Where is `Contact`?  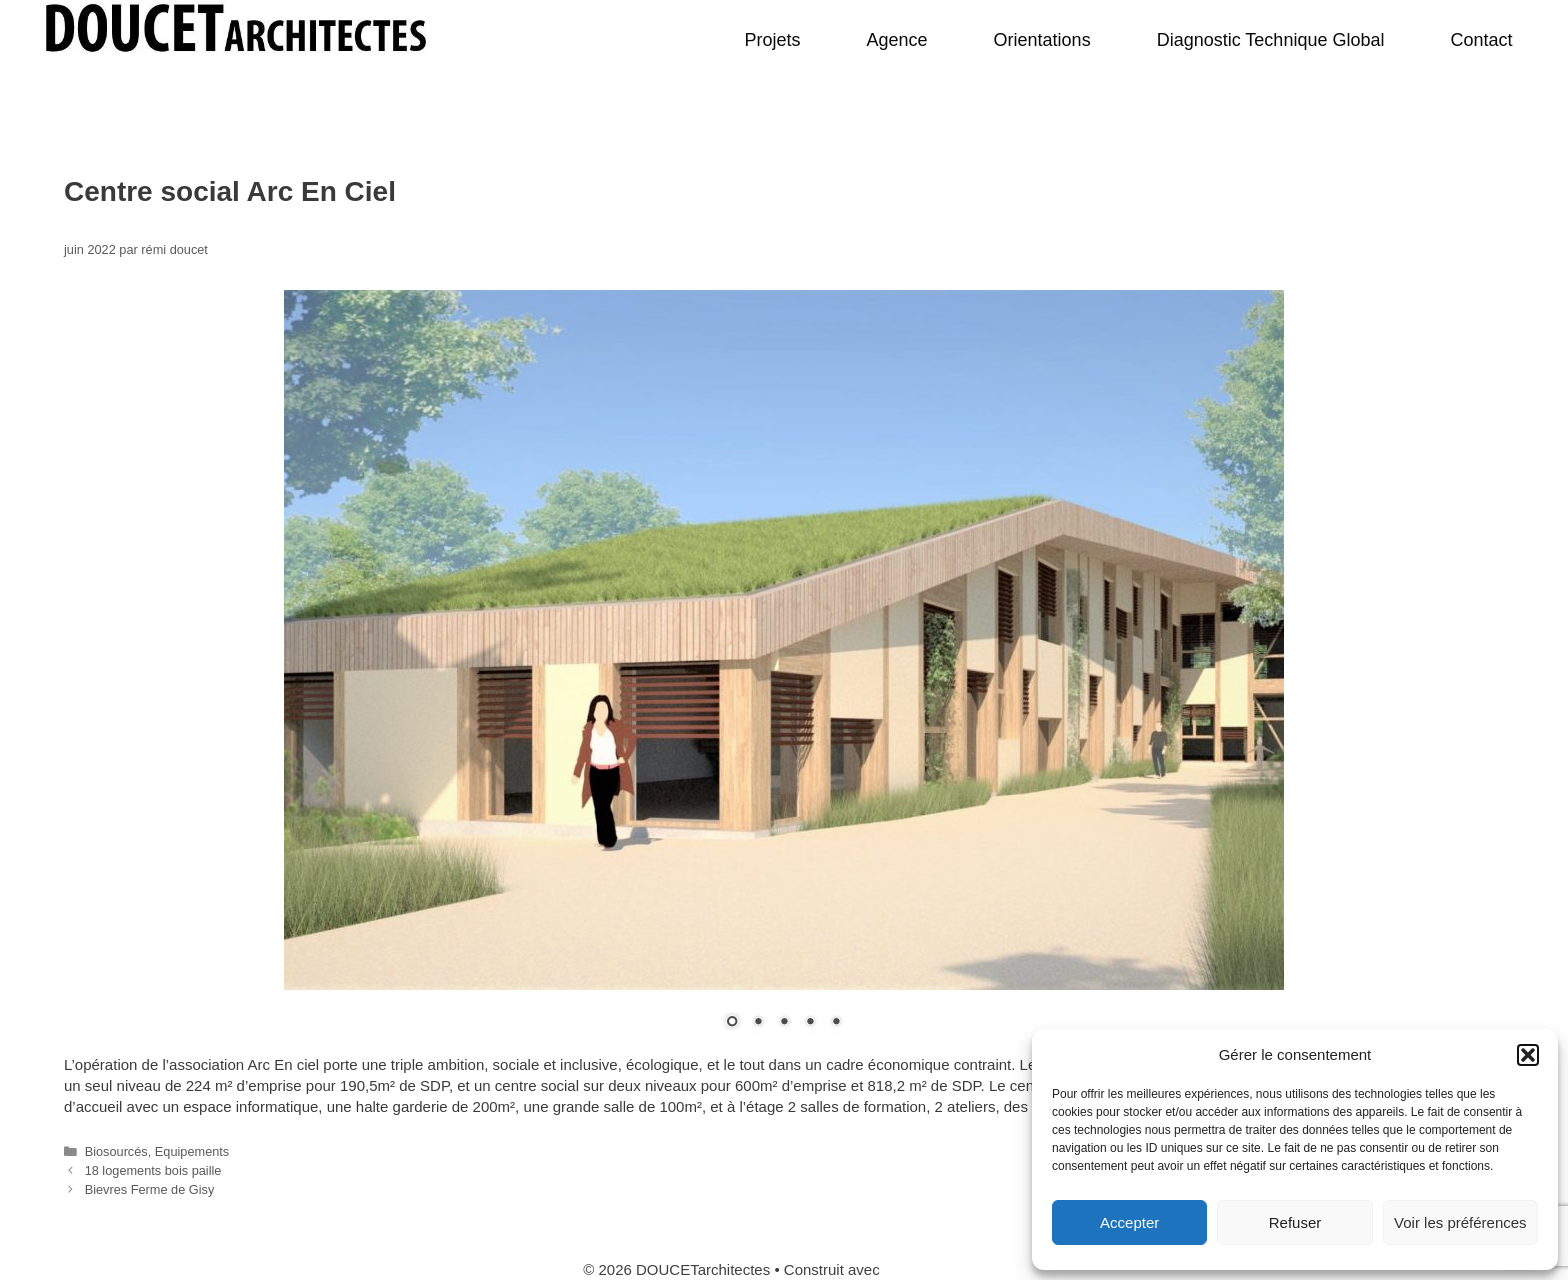 Contact is located at coordinates (1481, 40).